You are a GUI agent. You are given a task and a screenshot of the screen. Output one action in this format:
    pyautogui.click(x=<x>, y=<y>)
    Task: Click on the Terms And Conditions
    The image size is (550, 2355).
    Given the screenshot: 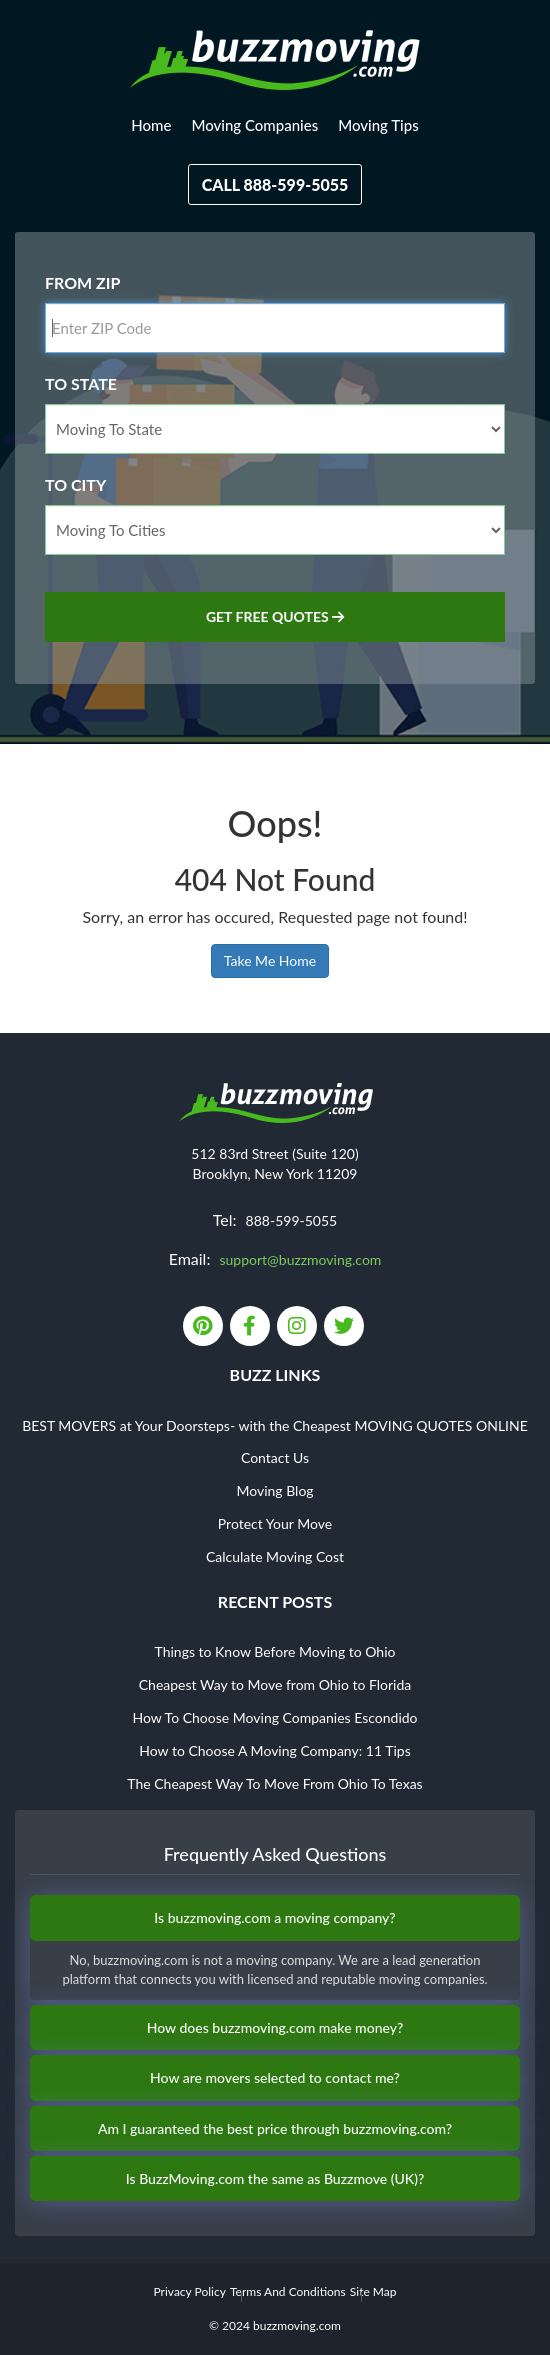 What is the action you would take?
    pyautogui.click(x=288, y=2291)
    